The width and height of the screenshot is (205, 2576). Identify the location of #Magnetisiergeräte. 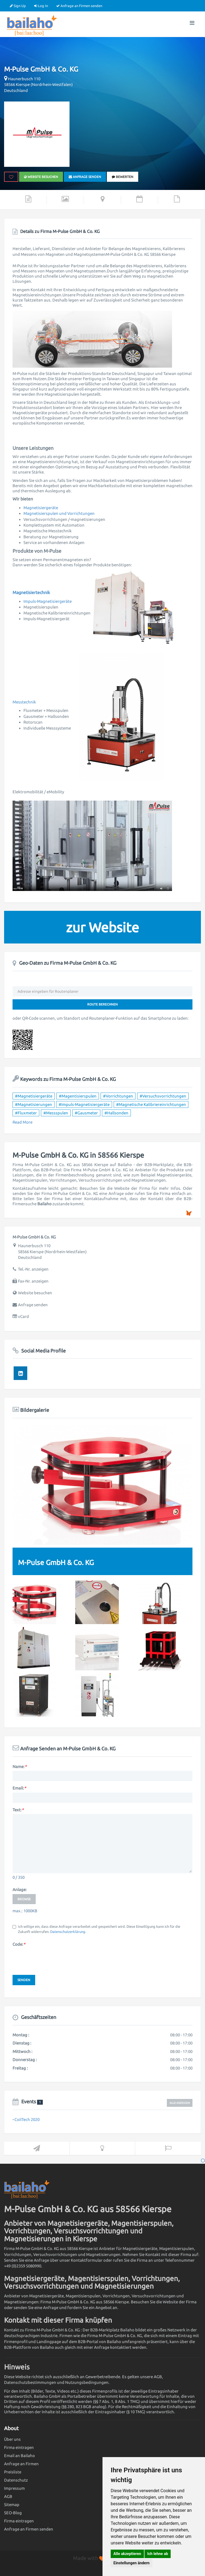
(33, 1096).